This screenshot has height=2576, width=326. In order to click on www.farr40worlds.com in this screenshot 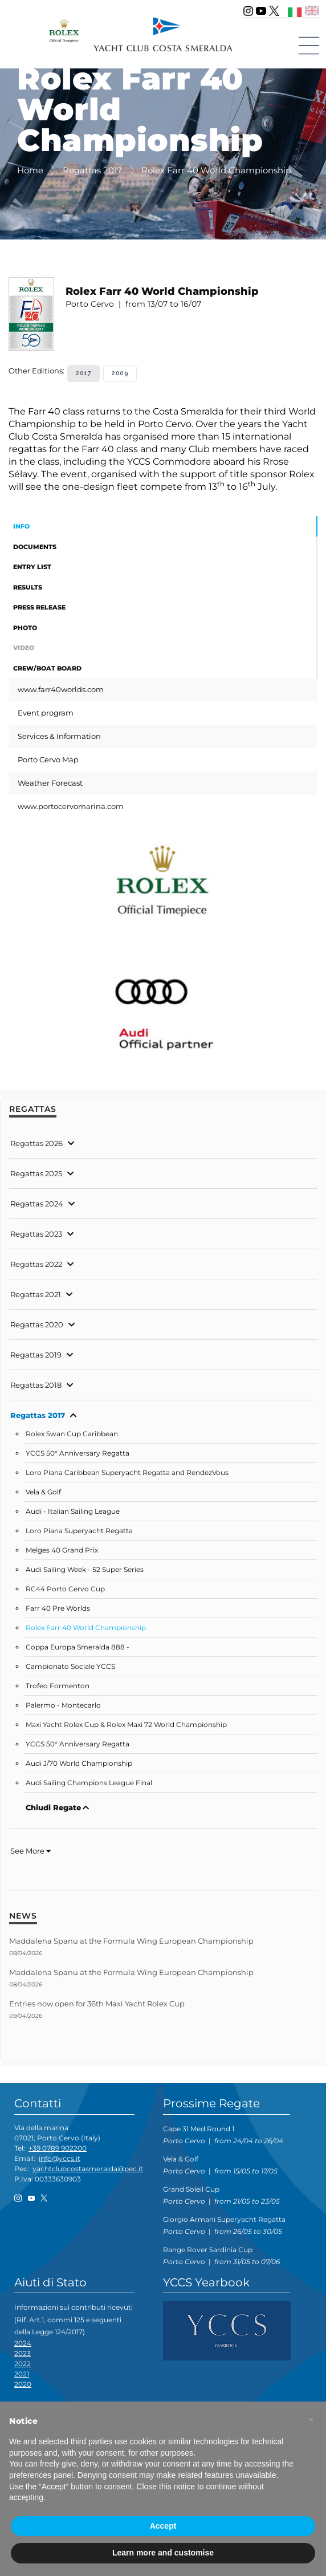, I will do `click(61, 689)`.